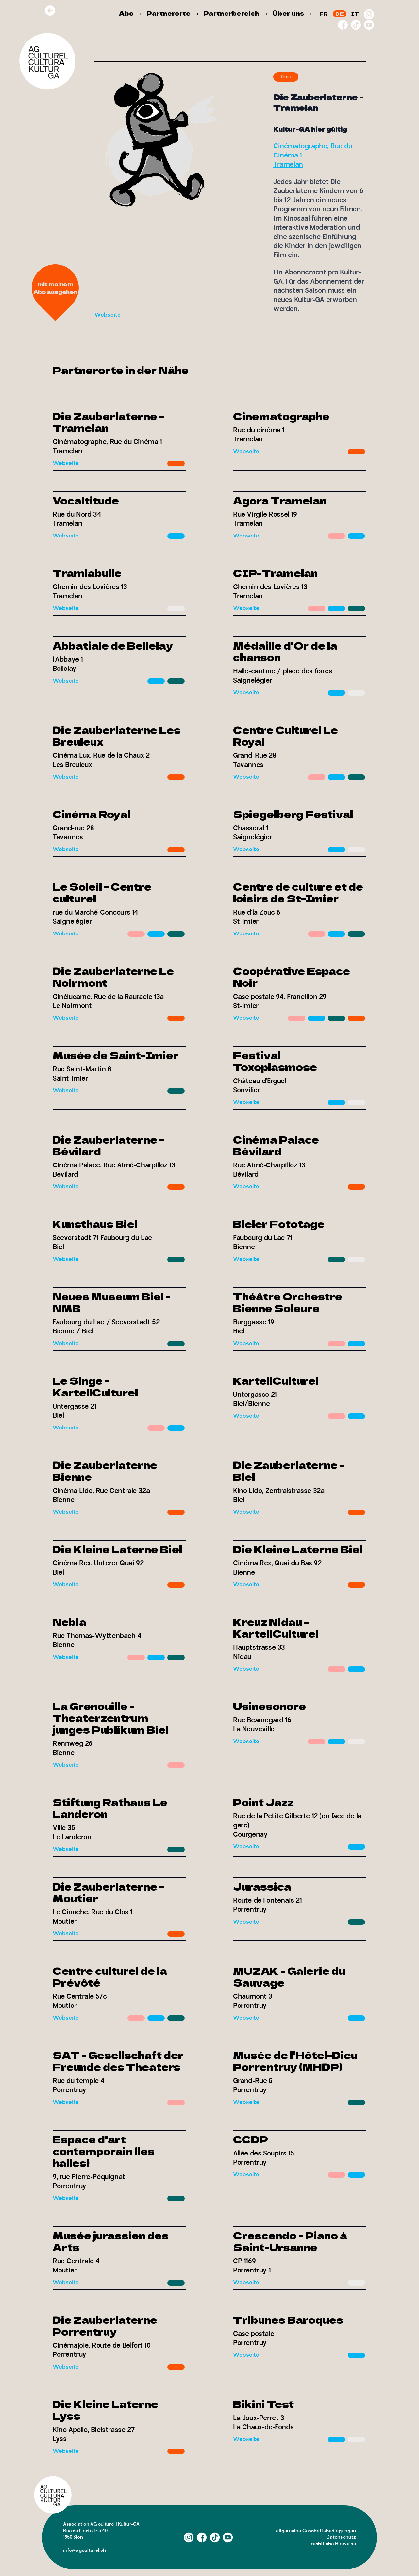 This screenshot has height=2576, width=419. What do you see at coordinates (117, 735) in the screenshot?
I see `Die Zauberlaterne Les Breuleux` at bounding box center [117, 735].